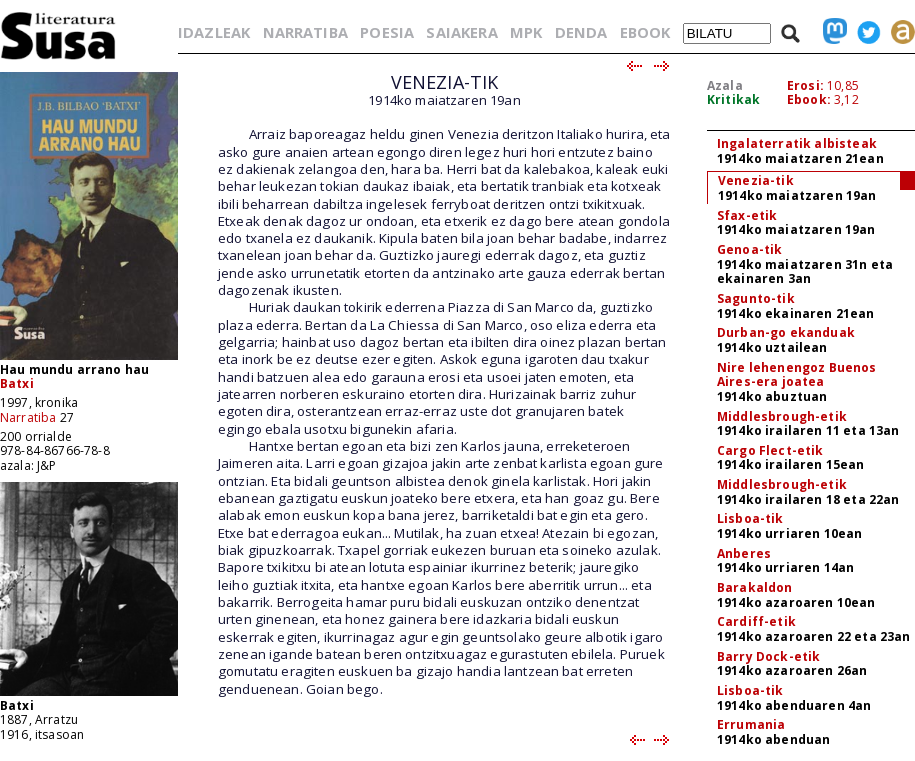 The width and height of the screenshot is (915, 761). Describe the element at coordinates (17, 383) in the screenshot. I see `Batxi` at that location.